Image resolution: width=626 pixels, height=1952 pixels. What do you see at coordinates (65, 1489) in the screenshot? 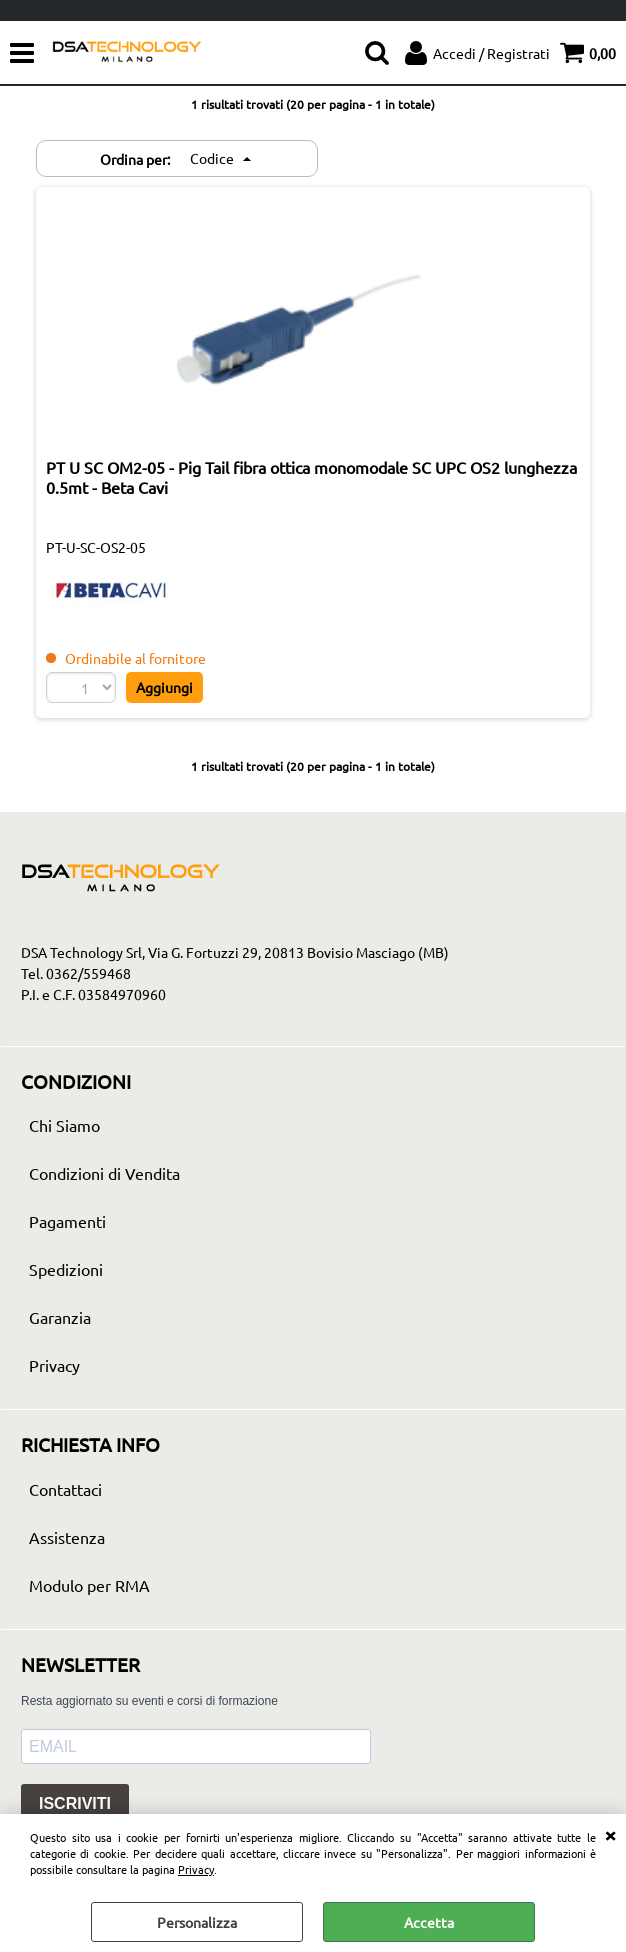
I see `Contattaci` at bounding box center [65, 1489].